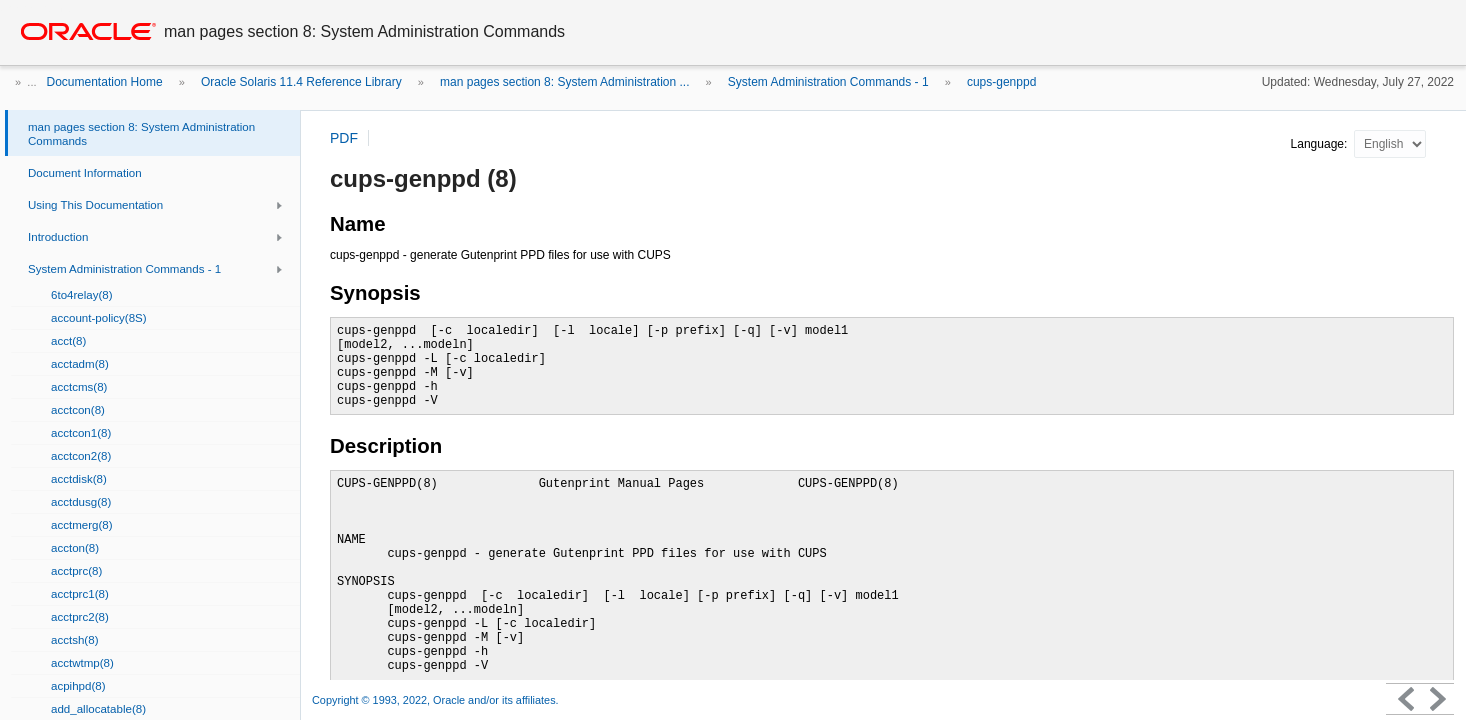 This screenshot has width=1466, height=720. I want to click on Oracle Solaris 11.4 Reference Library, so click(301, 82).